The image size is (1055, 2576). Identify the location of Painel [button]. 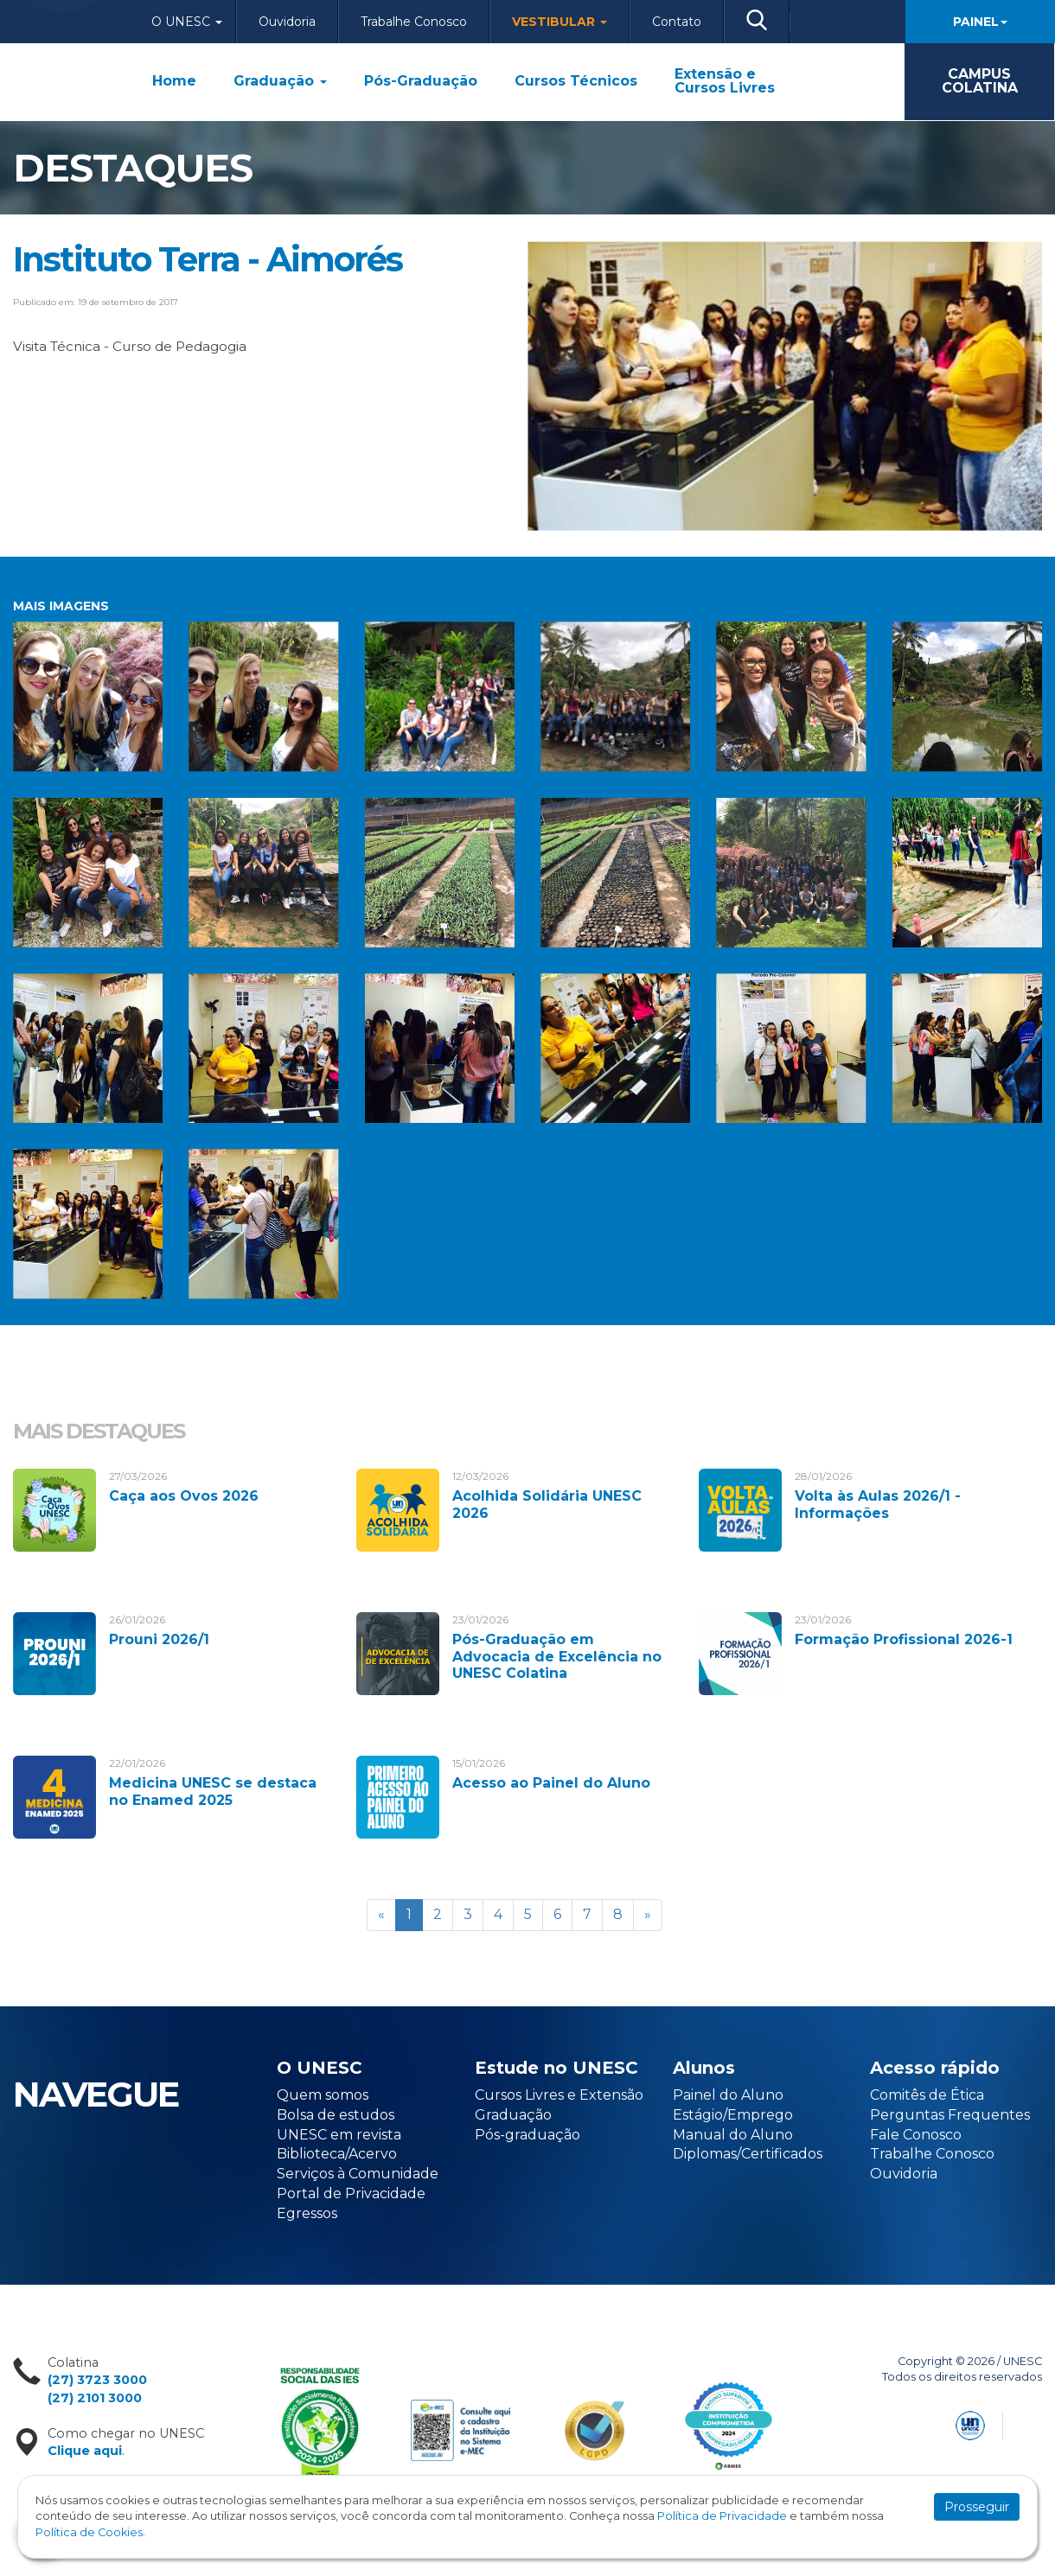
(980, 21).